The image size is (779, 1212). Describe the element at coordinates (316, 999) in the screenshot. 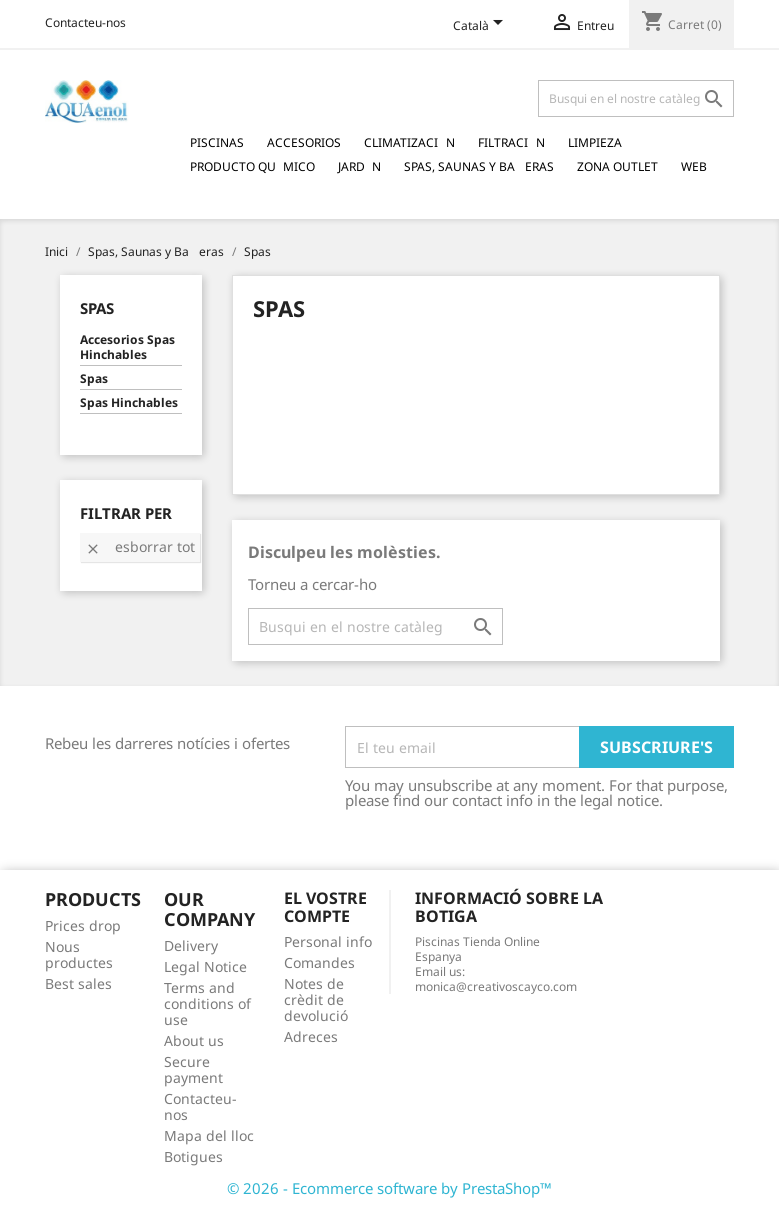

I see `Notes de crèdit de devolució` at that location.